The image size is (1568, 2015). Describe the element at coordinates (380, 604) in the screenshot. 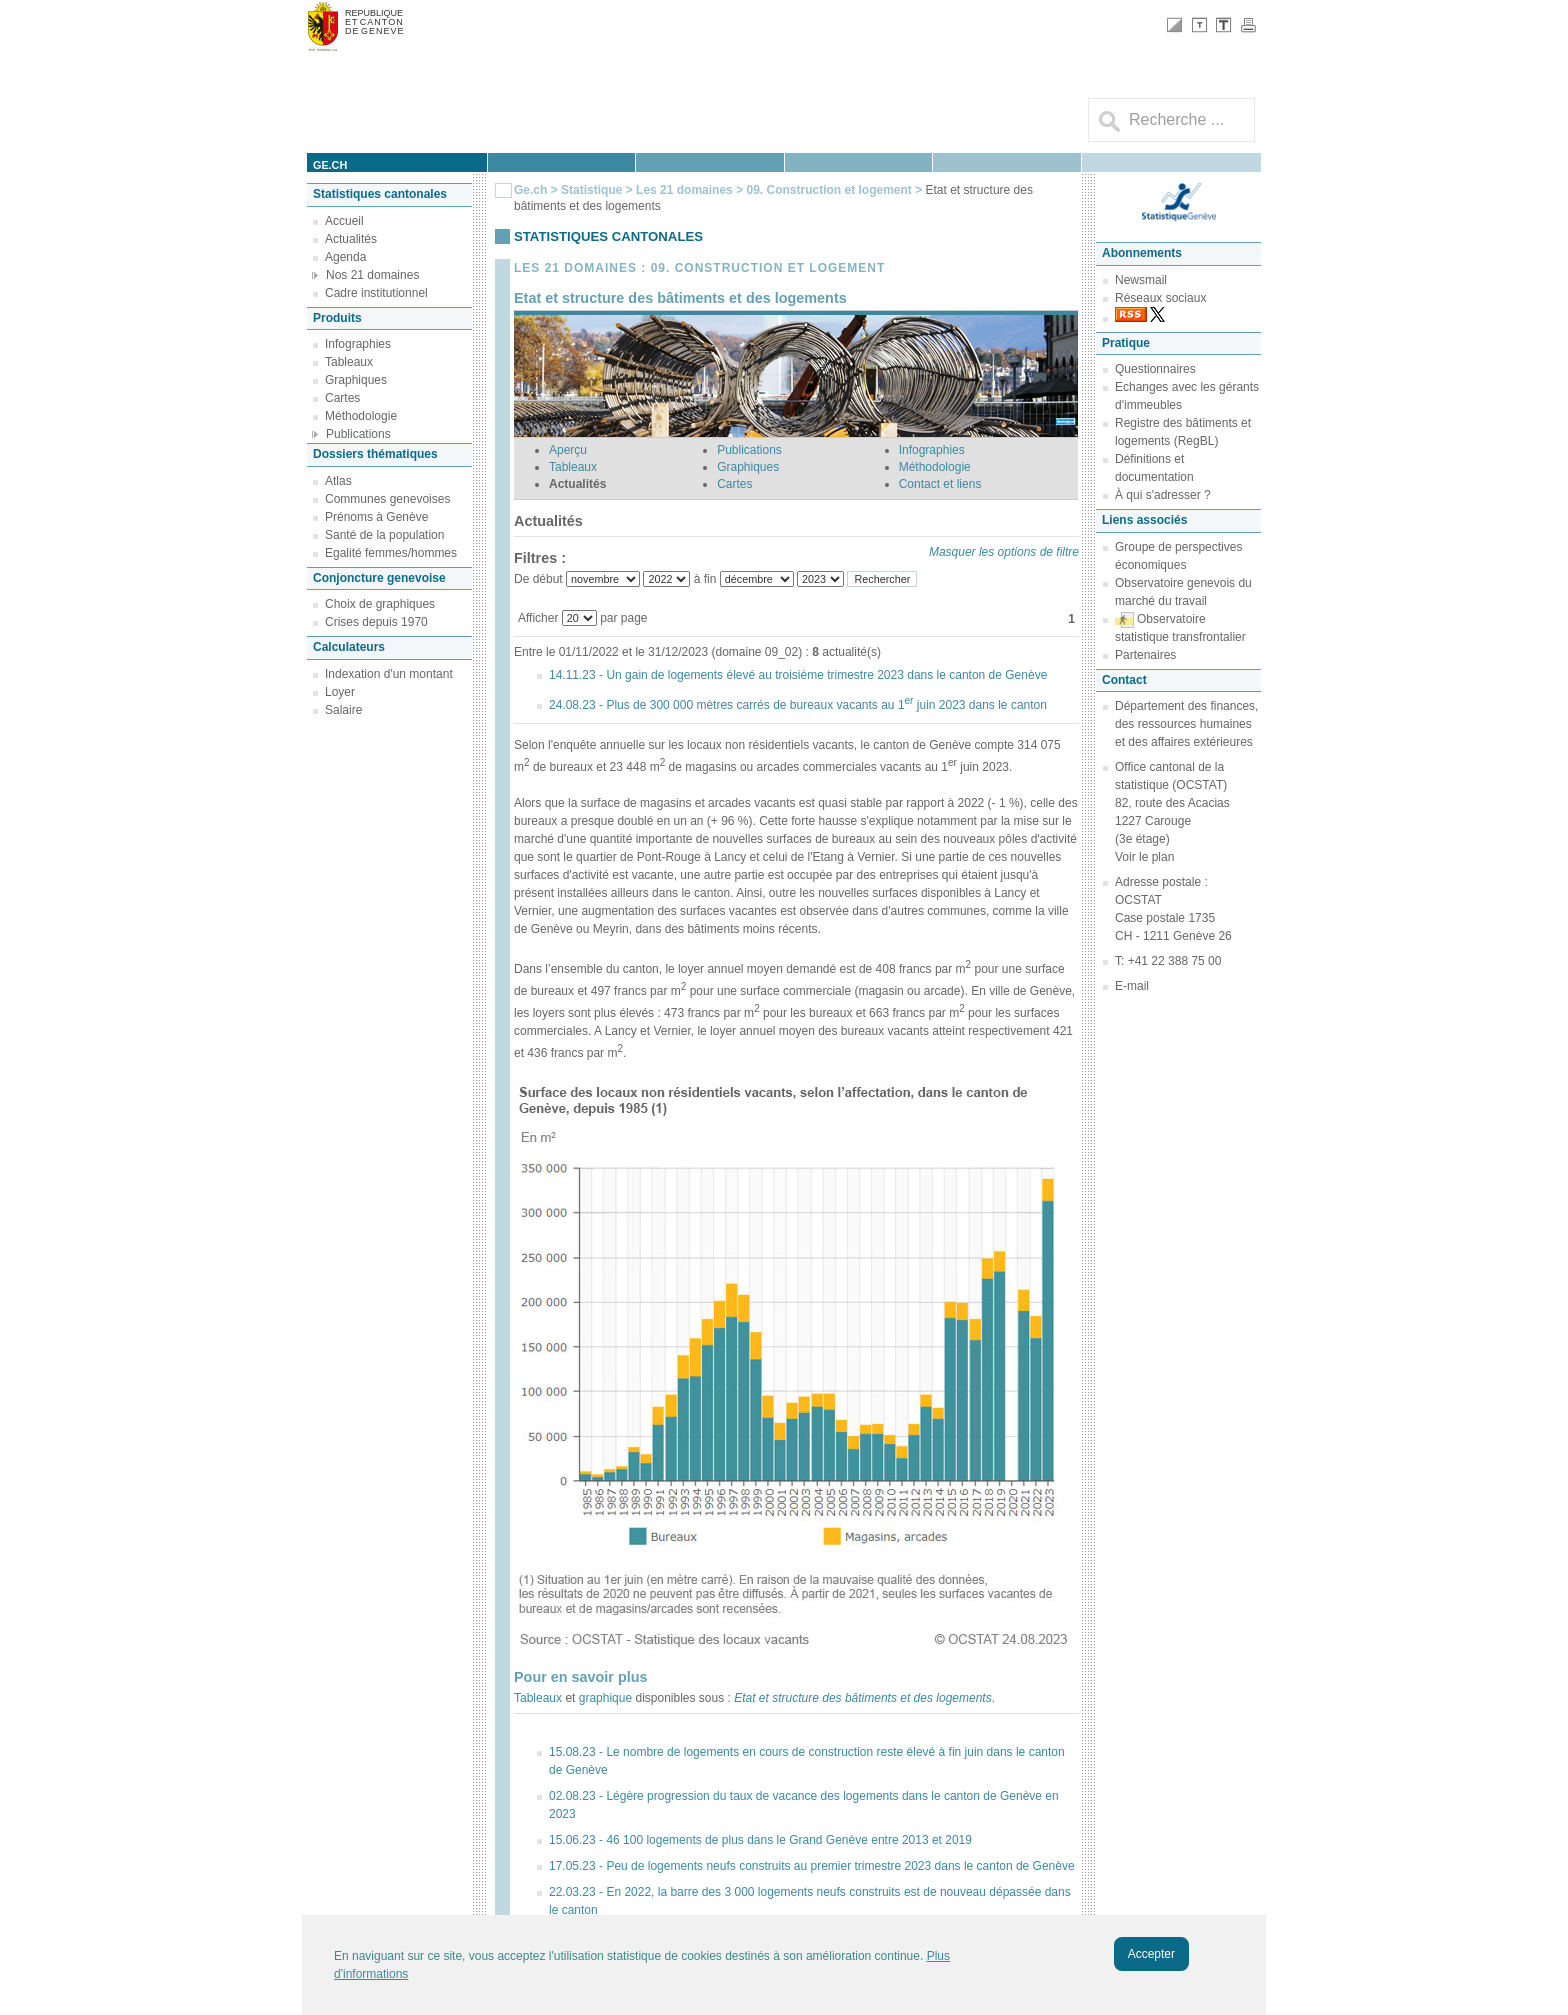

I see `Choix de graphiques` at that location.